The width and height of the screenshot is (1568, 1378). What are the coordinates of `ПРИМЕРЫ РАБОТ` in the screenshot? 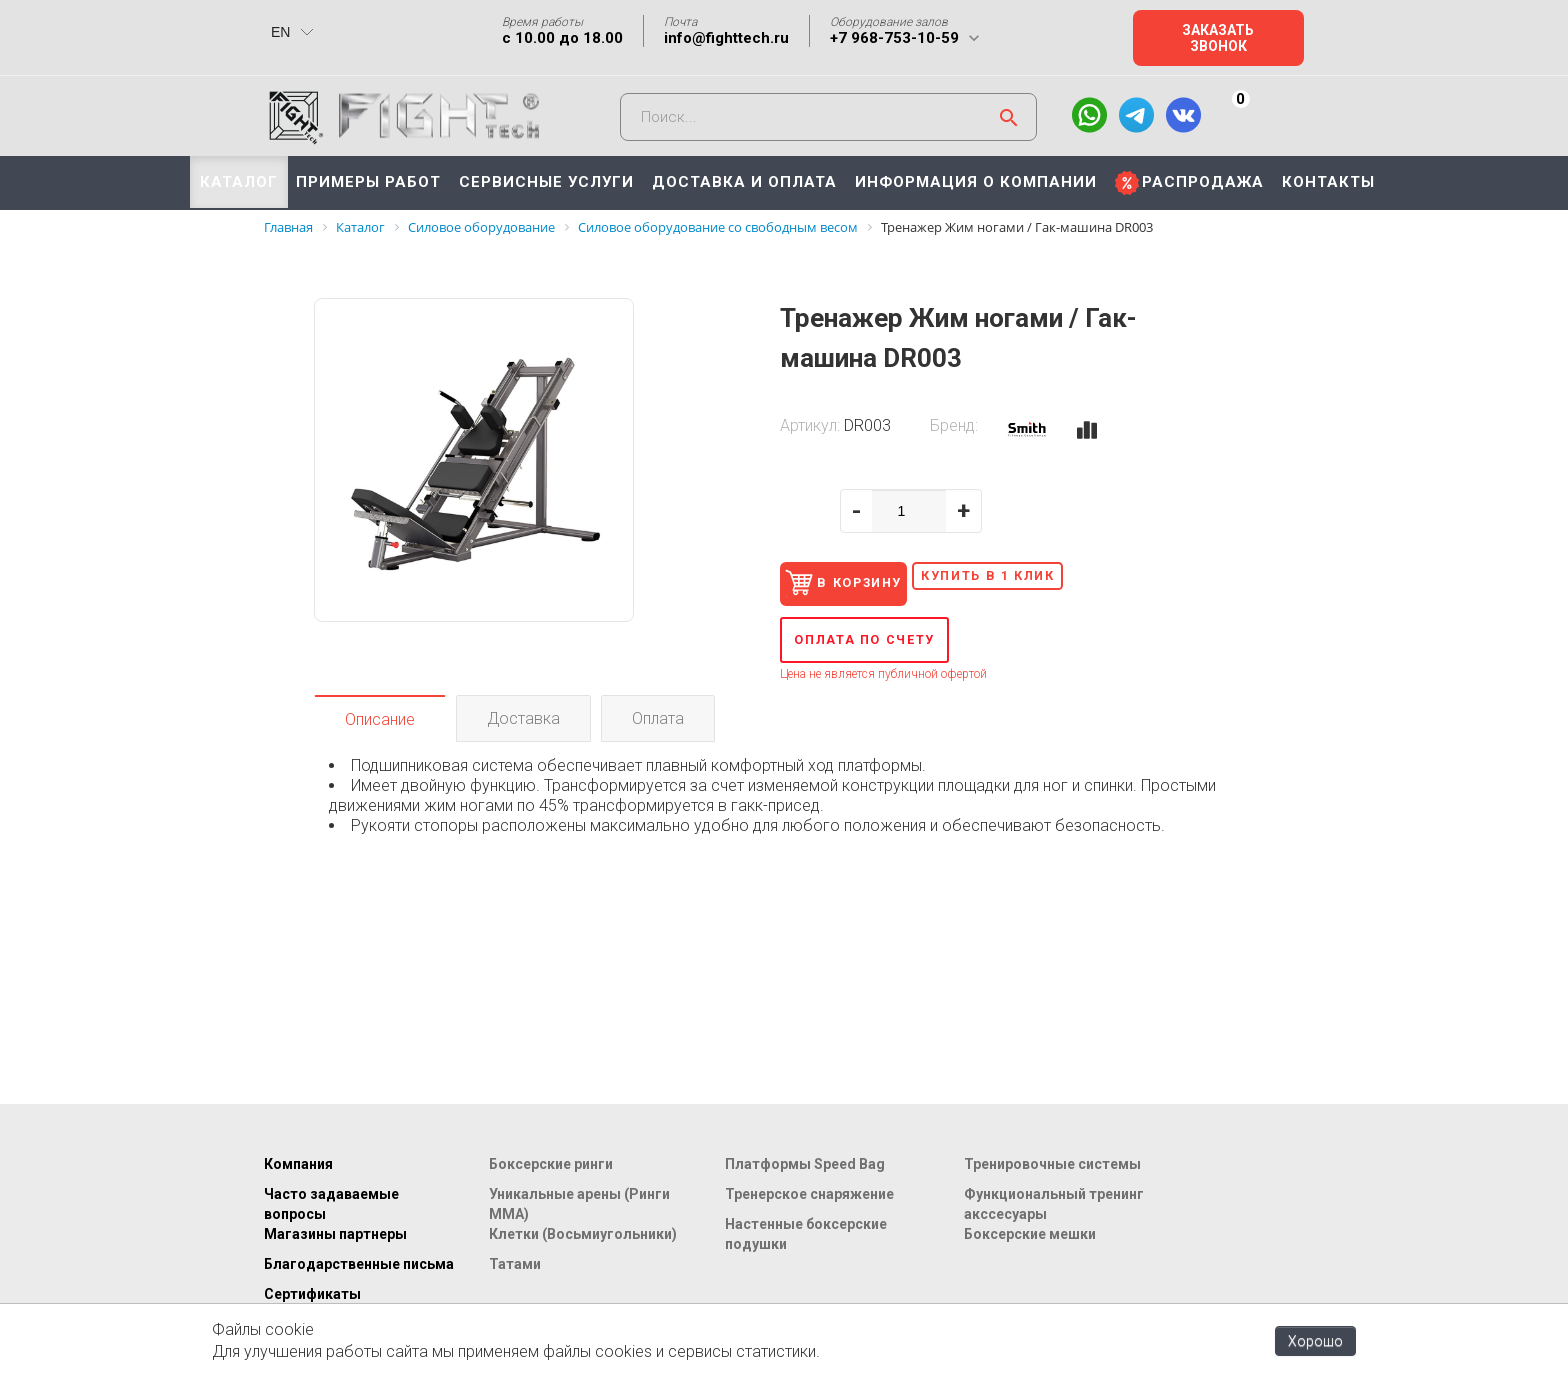 It's located at (368, 182).